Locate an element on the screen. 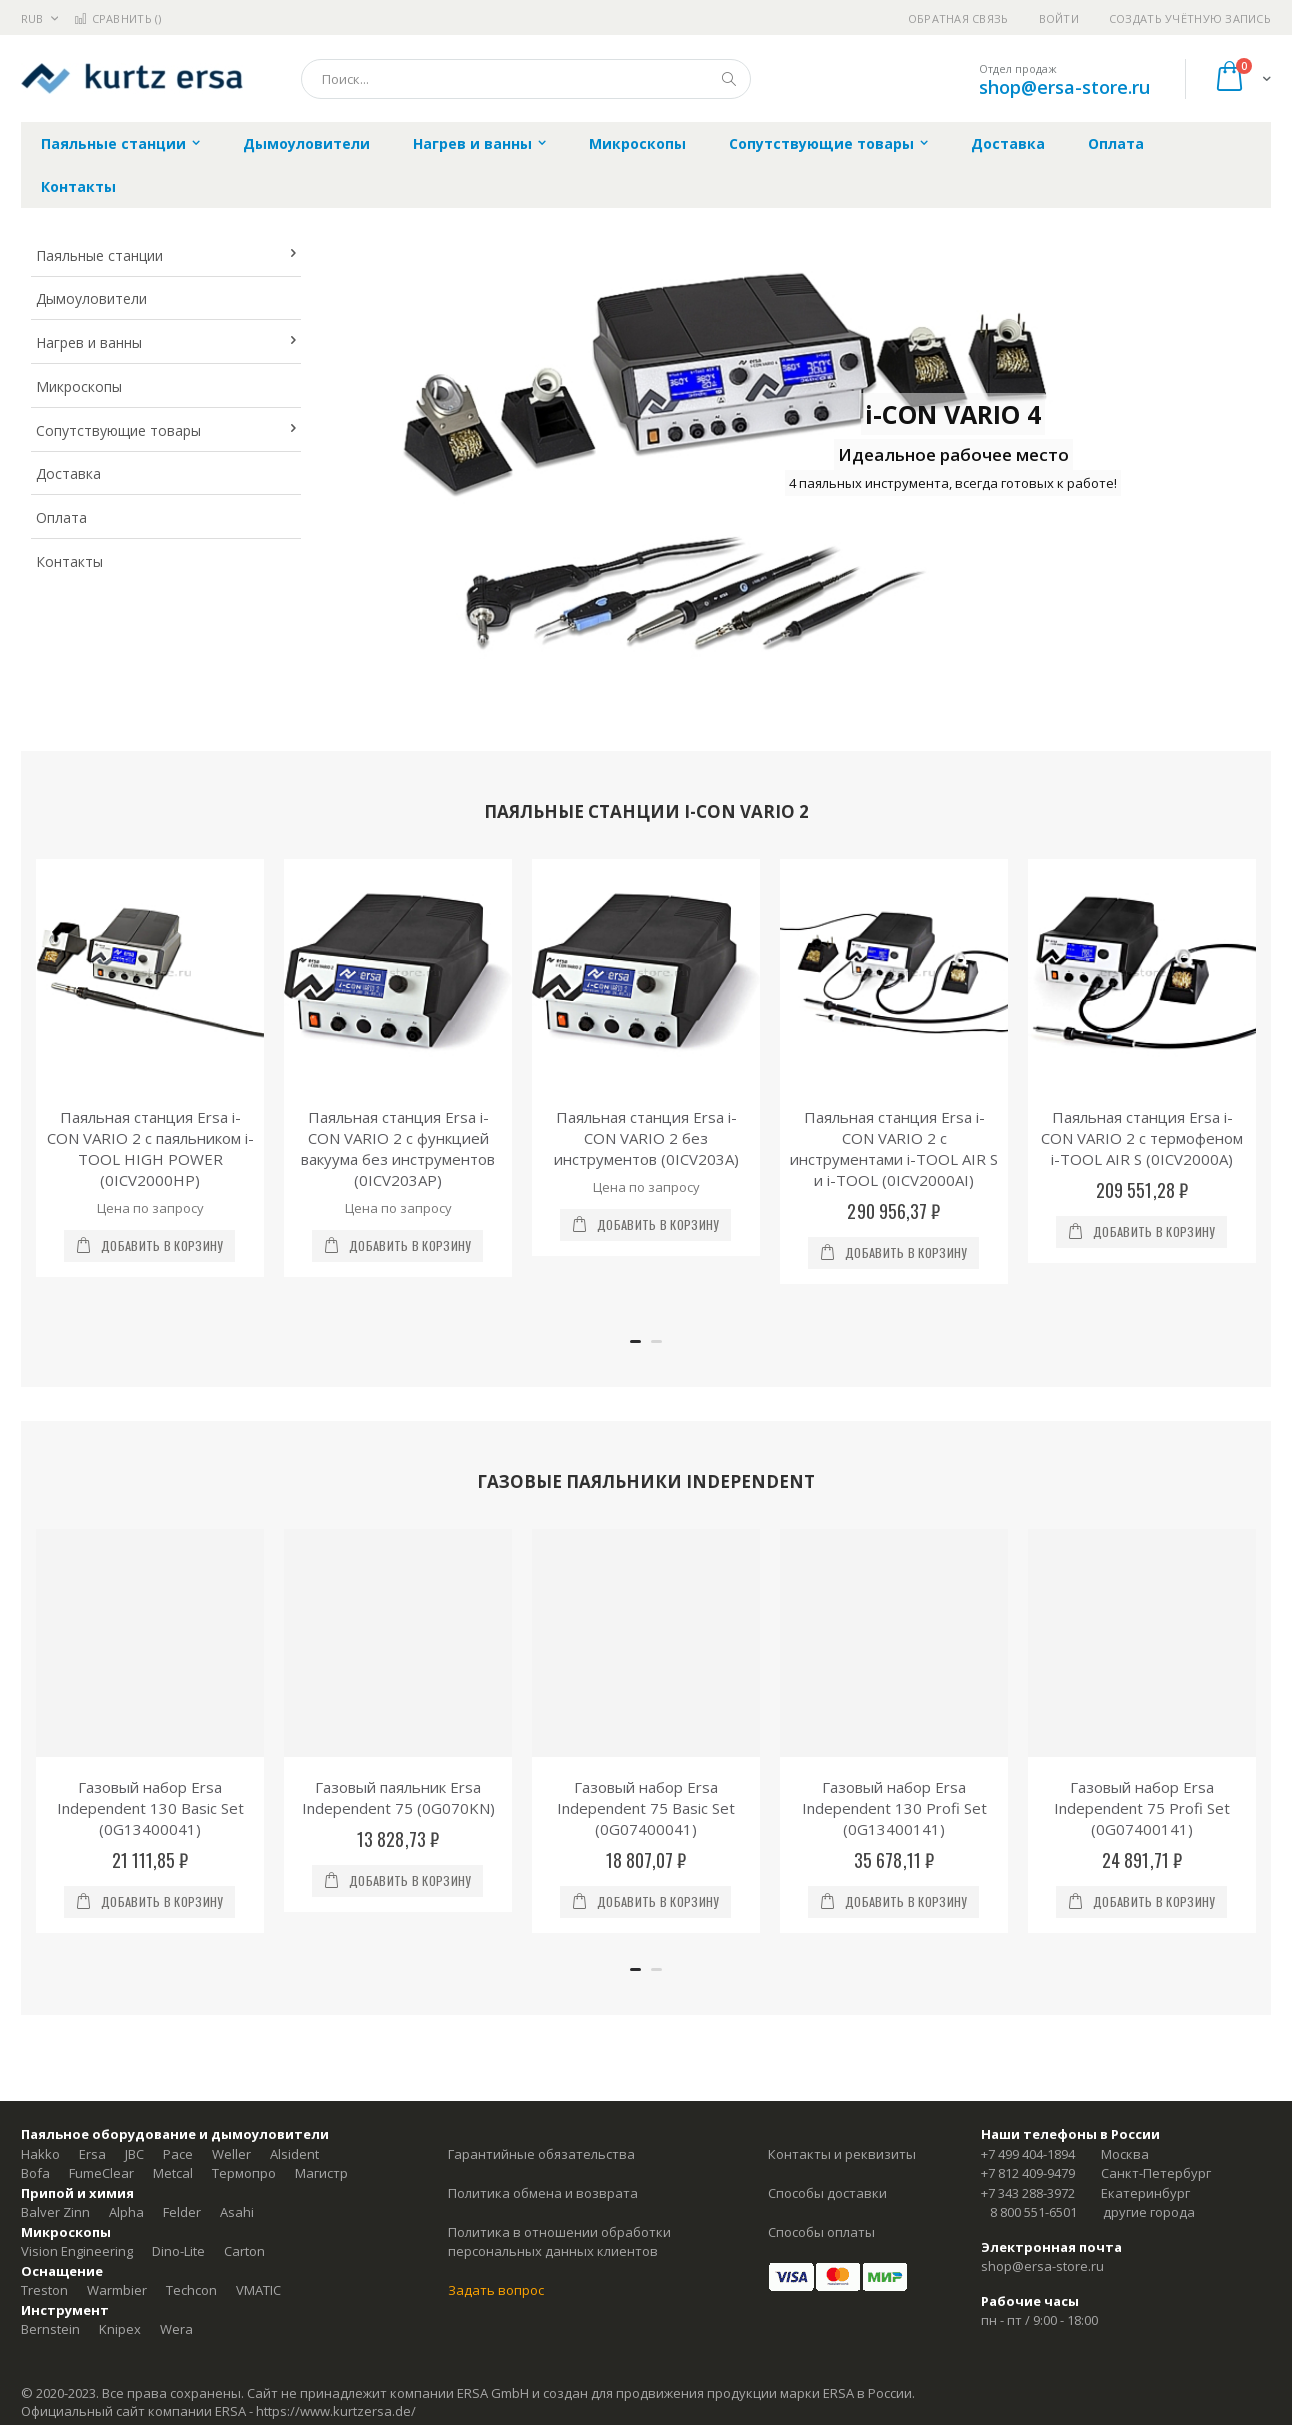  JBC is located at coordinates (134, 2154).